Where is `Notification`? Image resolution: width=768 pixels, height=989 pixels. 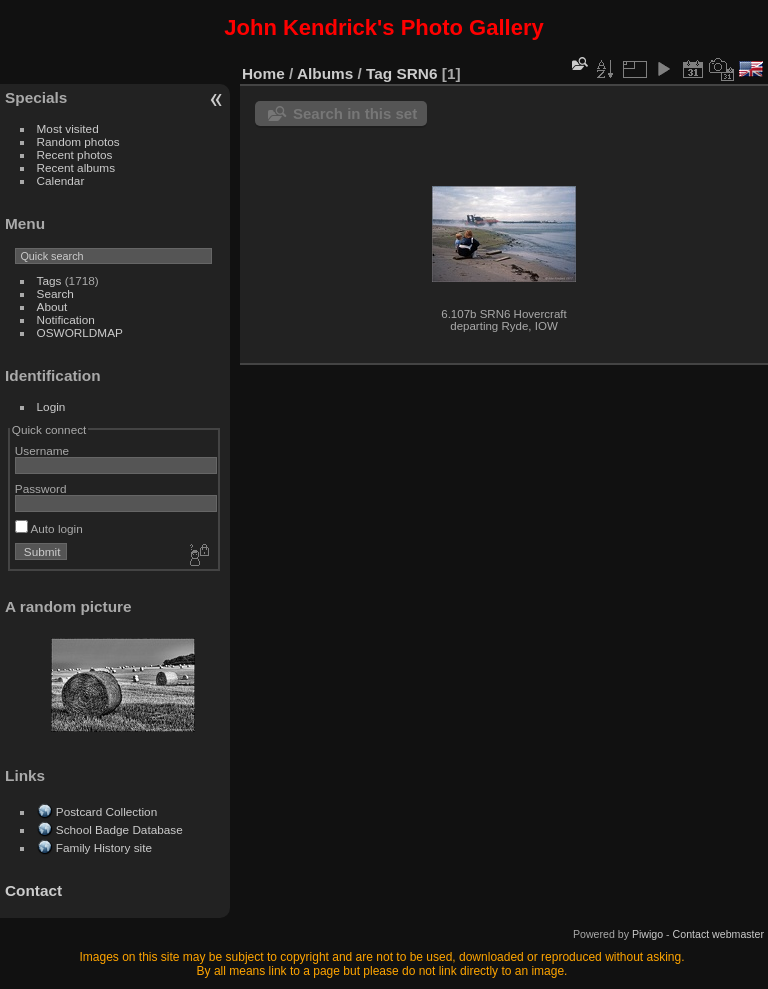
Notification is located at coordinates (66, 319).